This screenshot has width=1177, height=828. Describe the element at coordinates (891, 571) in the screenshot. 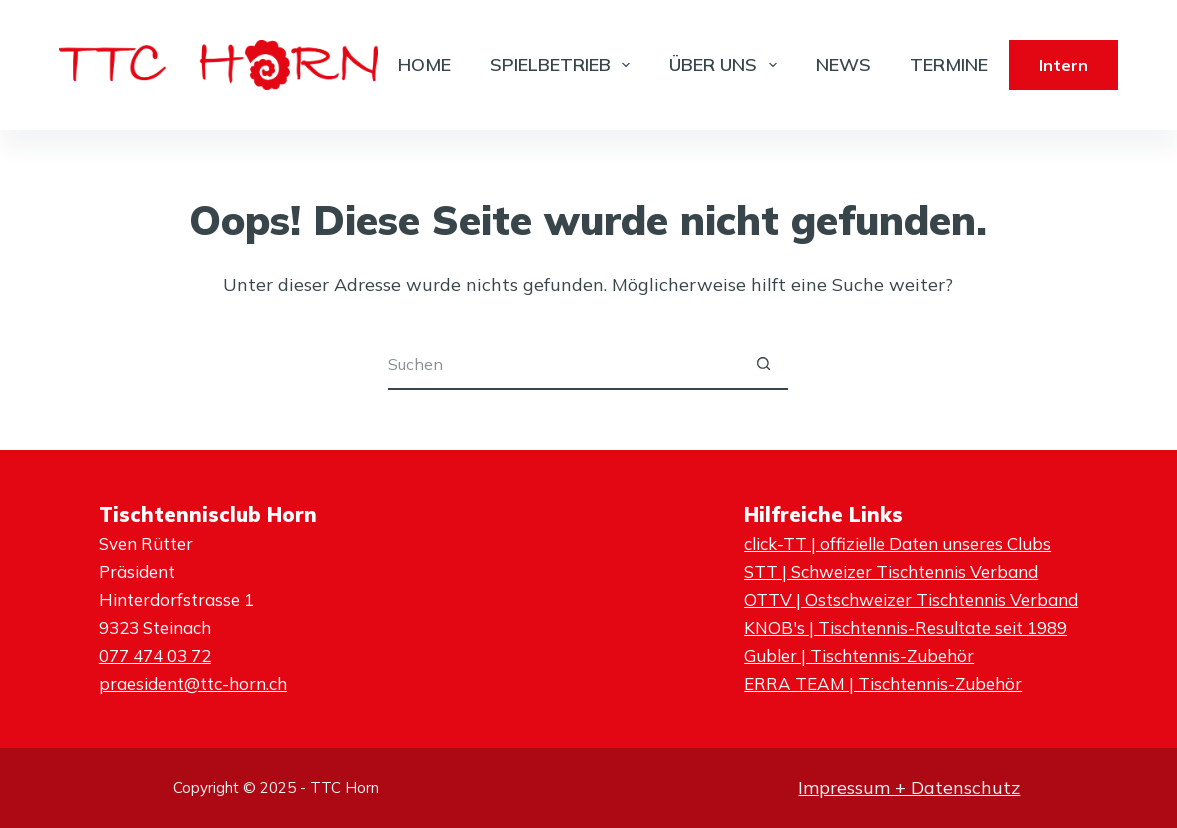

I see `STT | Schweizer Tischtennis Verband` at that location.